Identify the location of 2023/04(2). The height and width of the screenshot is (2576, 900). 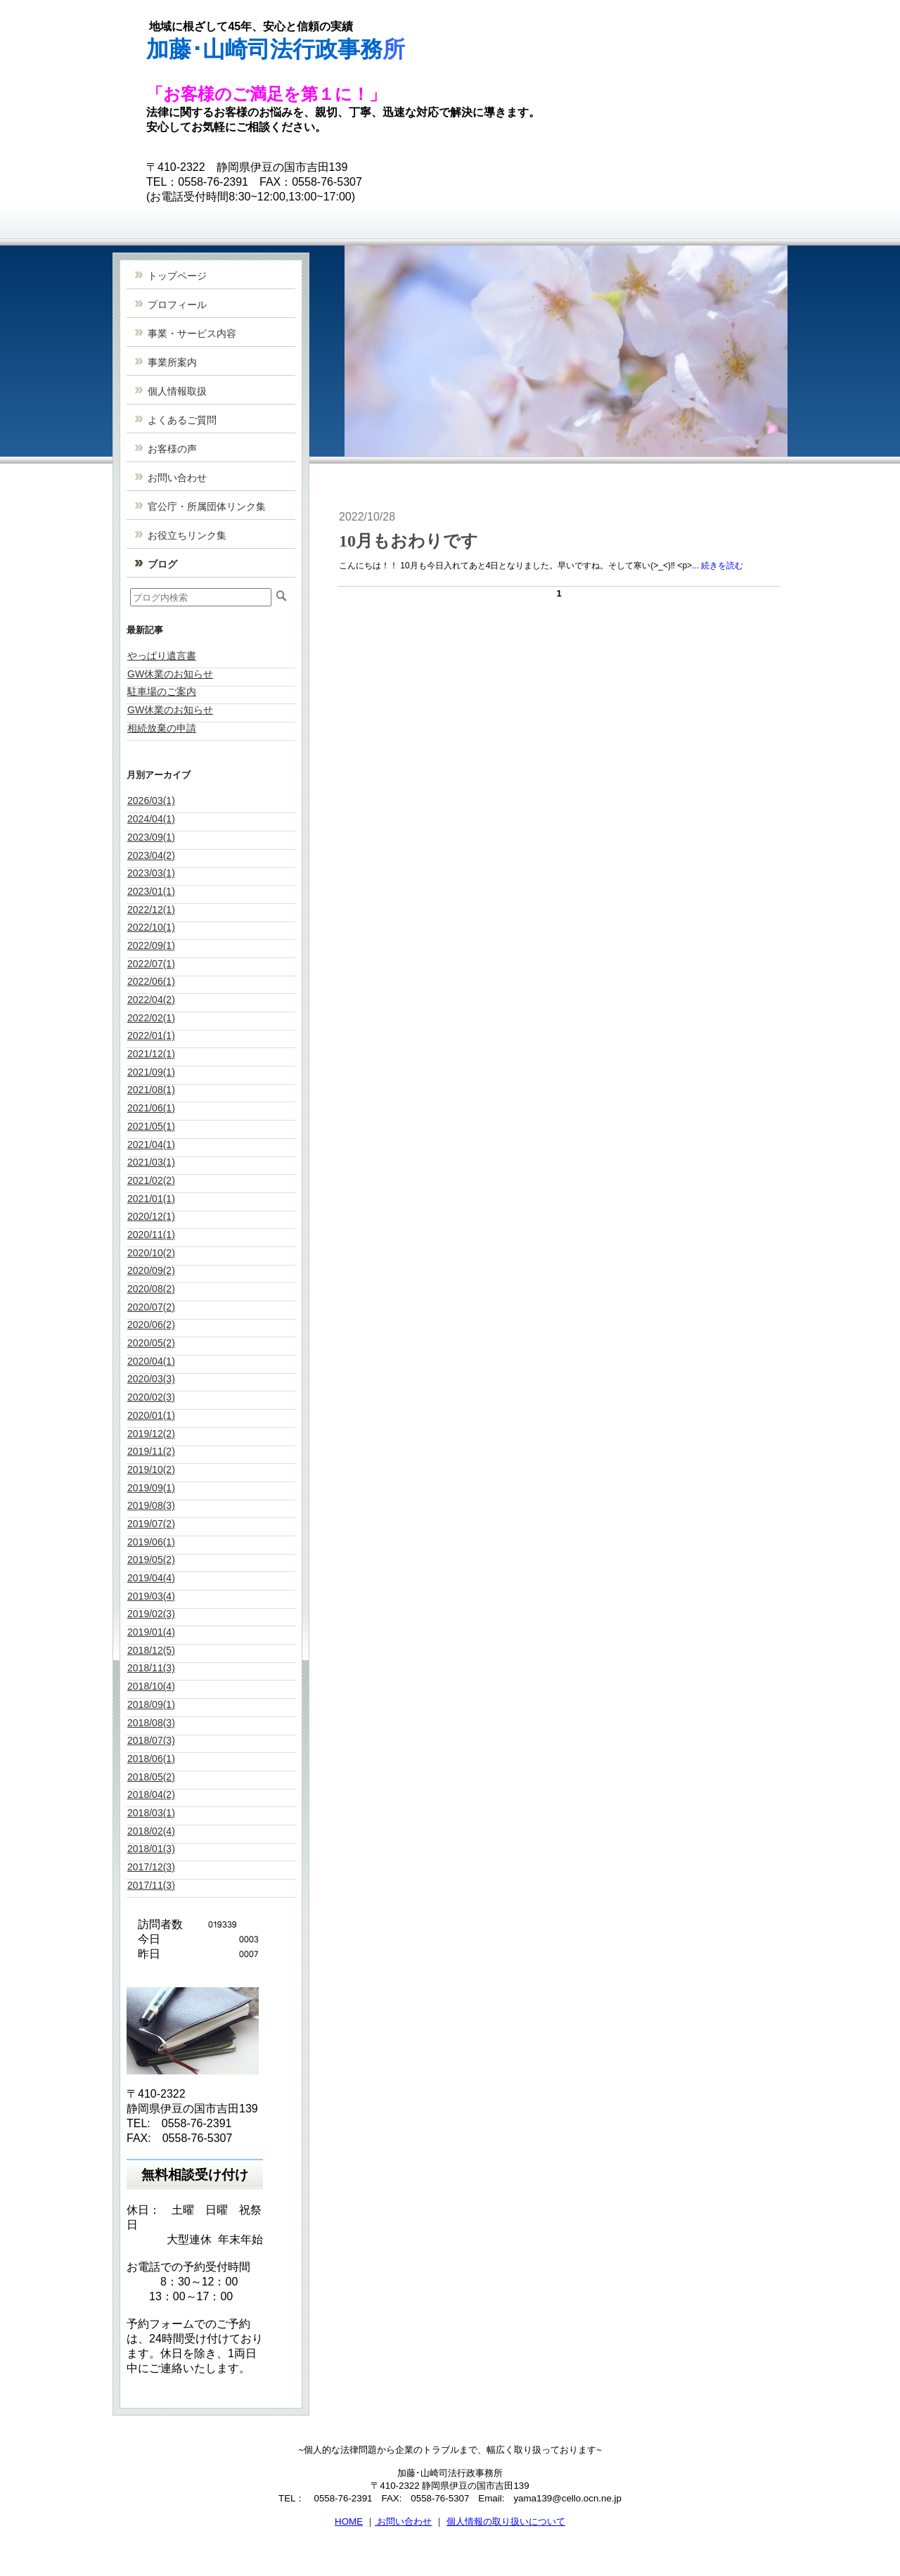
(151, 855).